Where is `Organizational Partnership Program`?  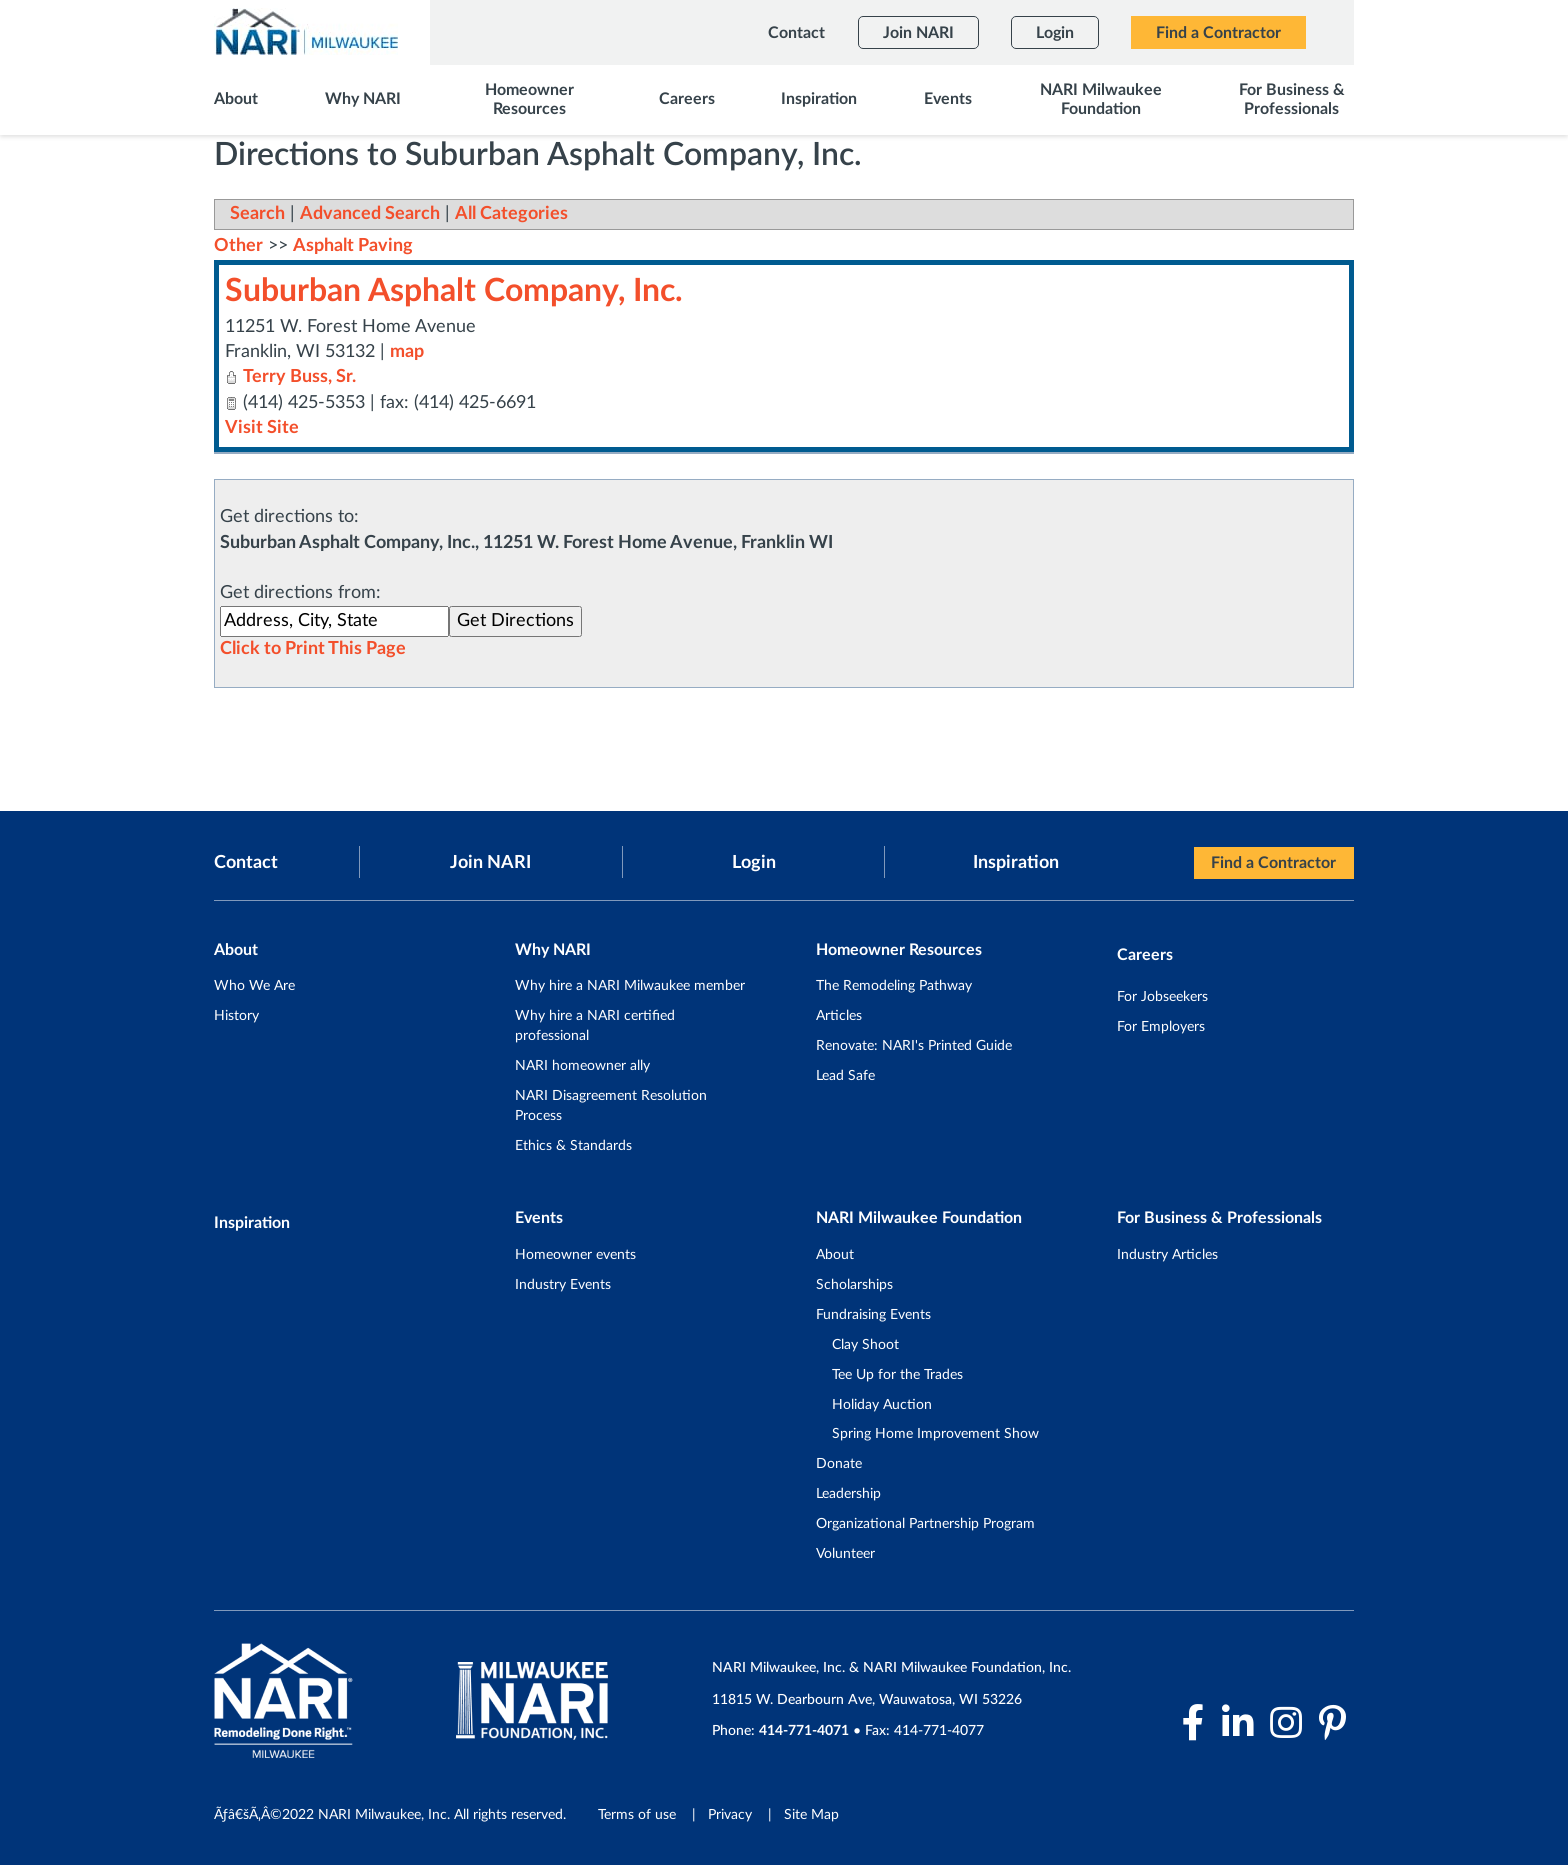 Organizational Partnership Program is located at coordinates (925, 1524).